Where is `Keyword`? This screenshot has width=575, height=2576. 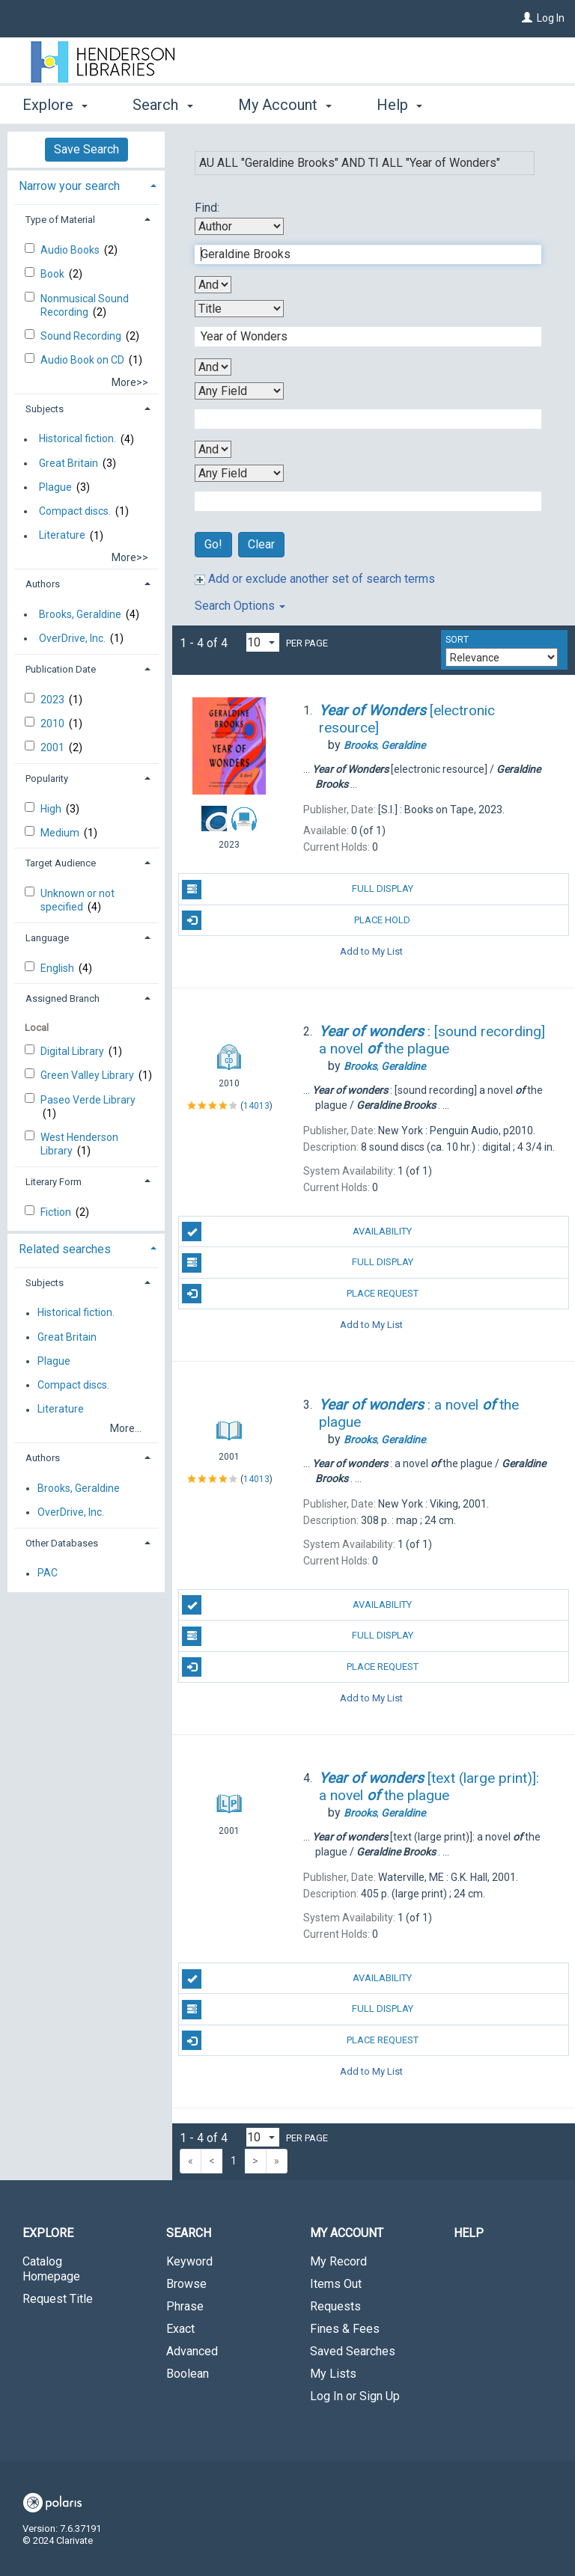
Keyword is located at coordinates (189, 2261).